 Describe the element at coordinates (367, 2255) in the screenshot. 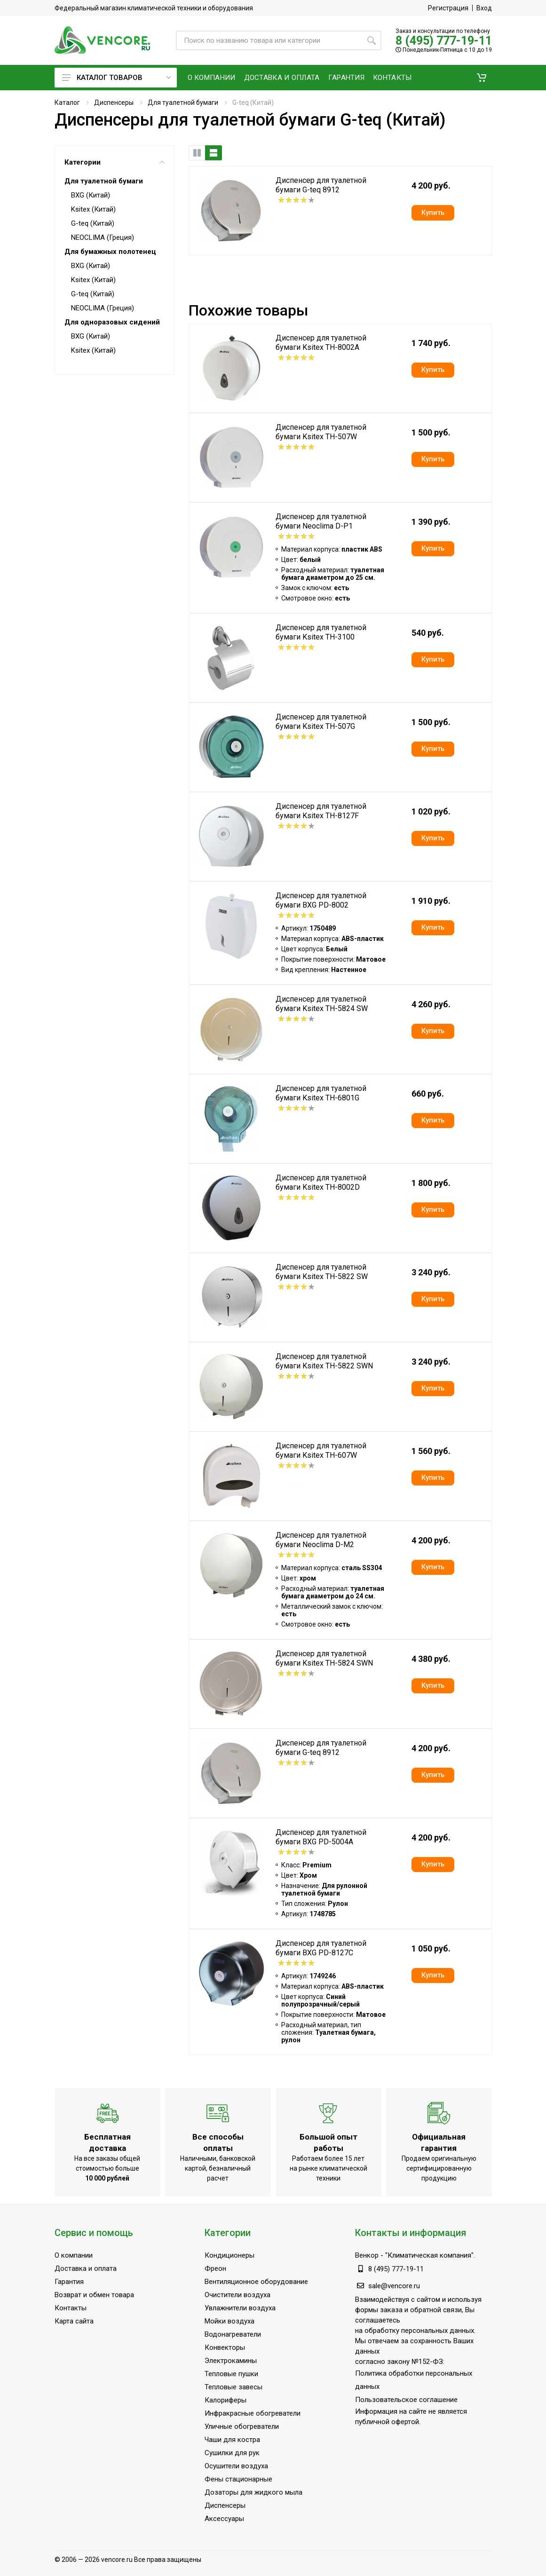

I see `Венкор` at that location.